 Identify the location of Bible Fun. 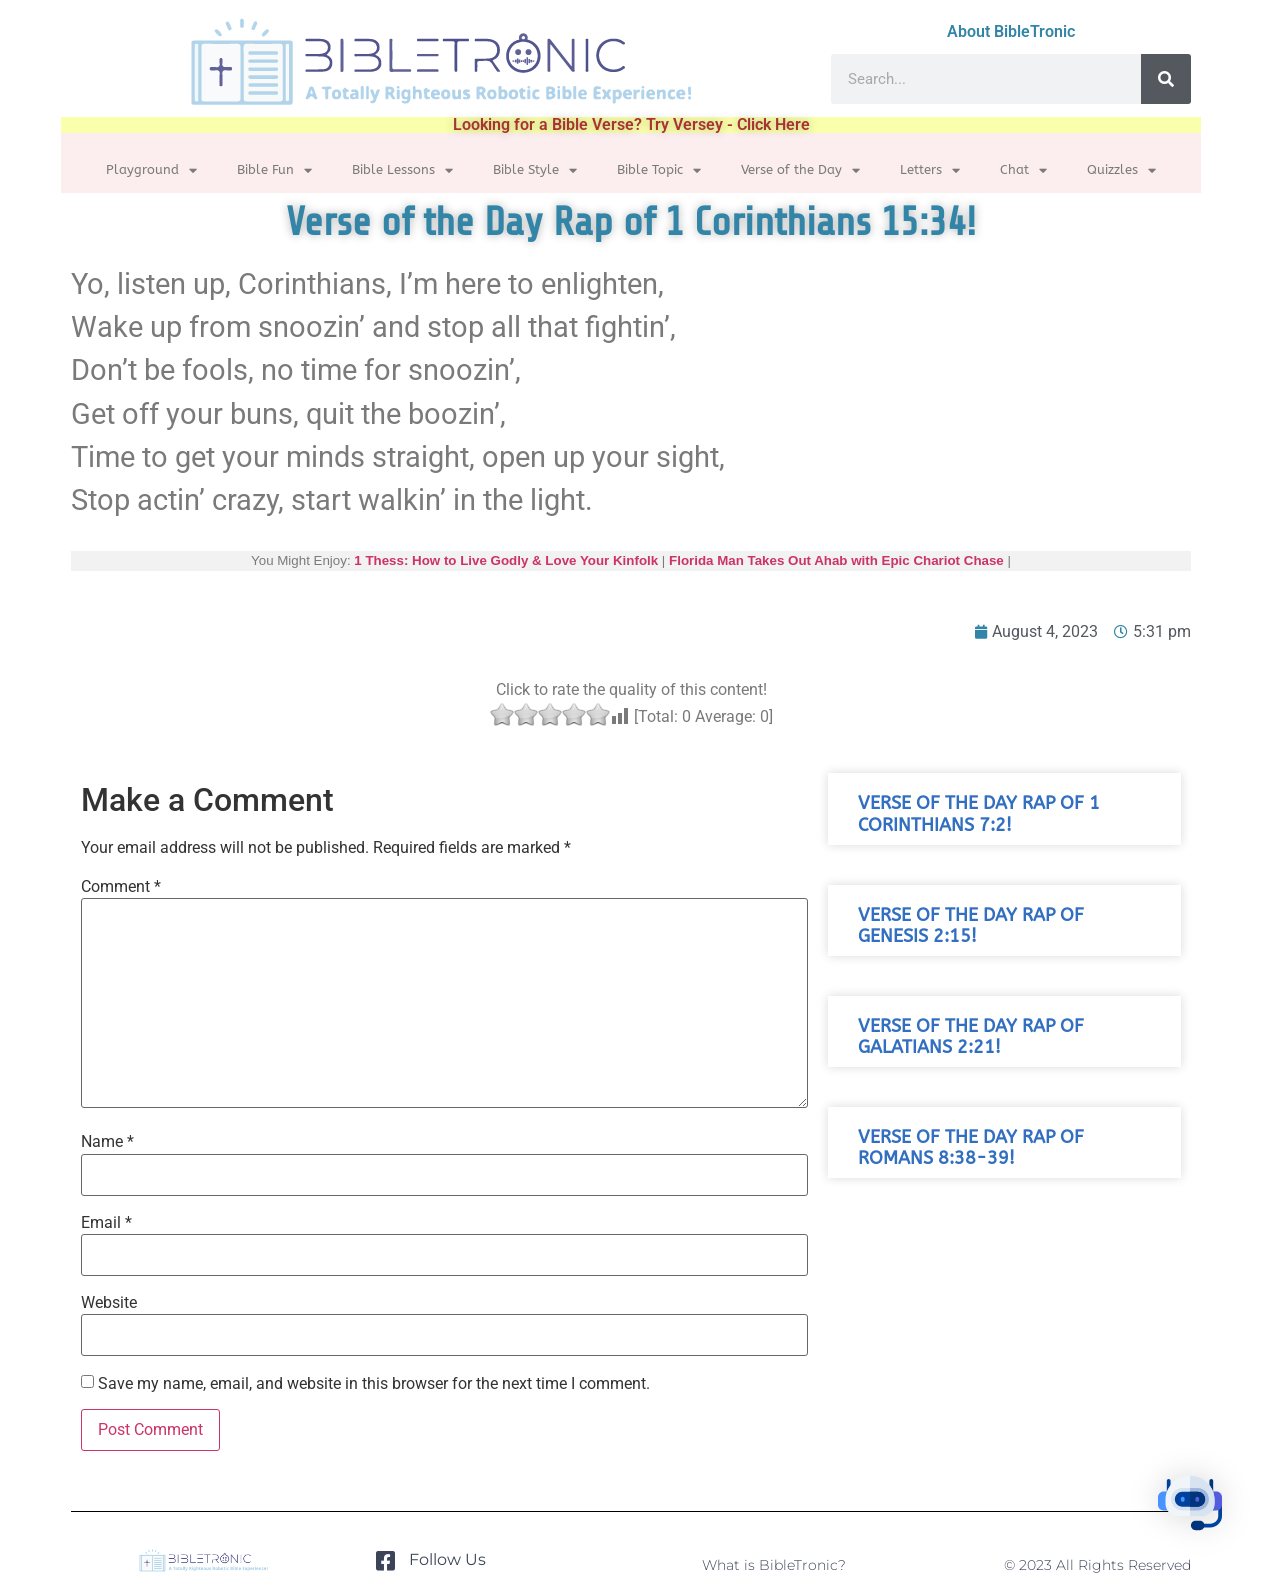
(274, 170).